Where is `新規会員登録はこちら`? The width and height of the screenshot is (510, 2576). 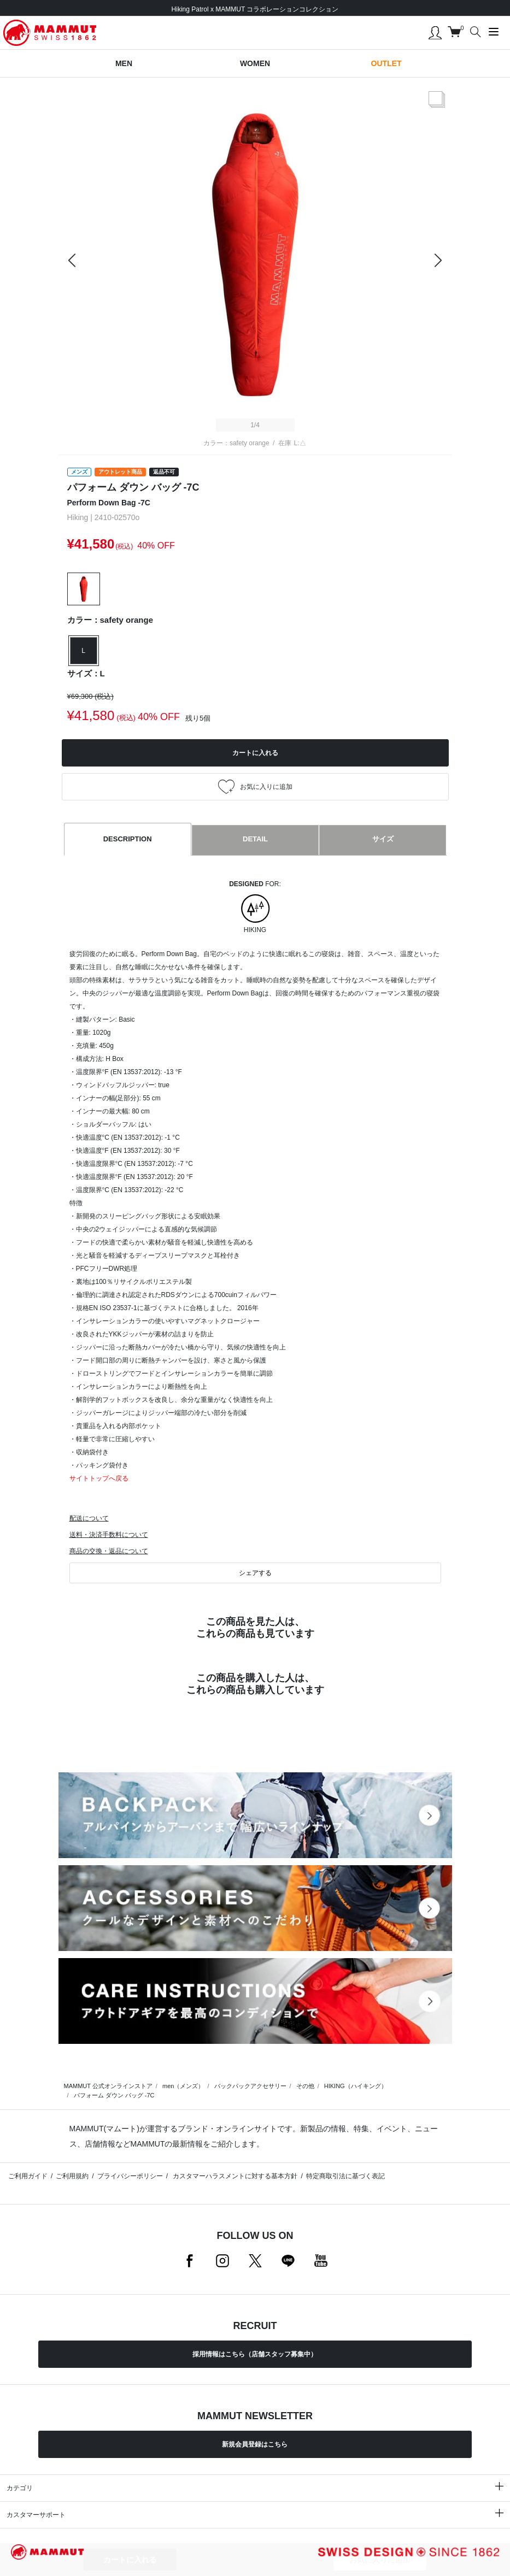 新規会員登録はこちら is located at coordinates (255, 2444).